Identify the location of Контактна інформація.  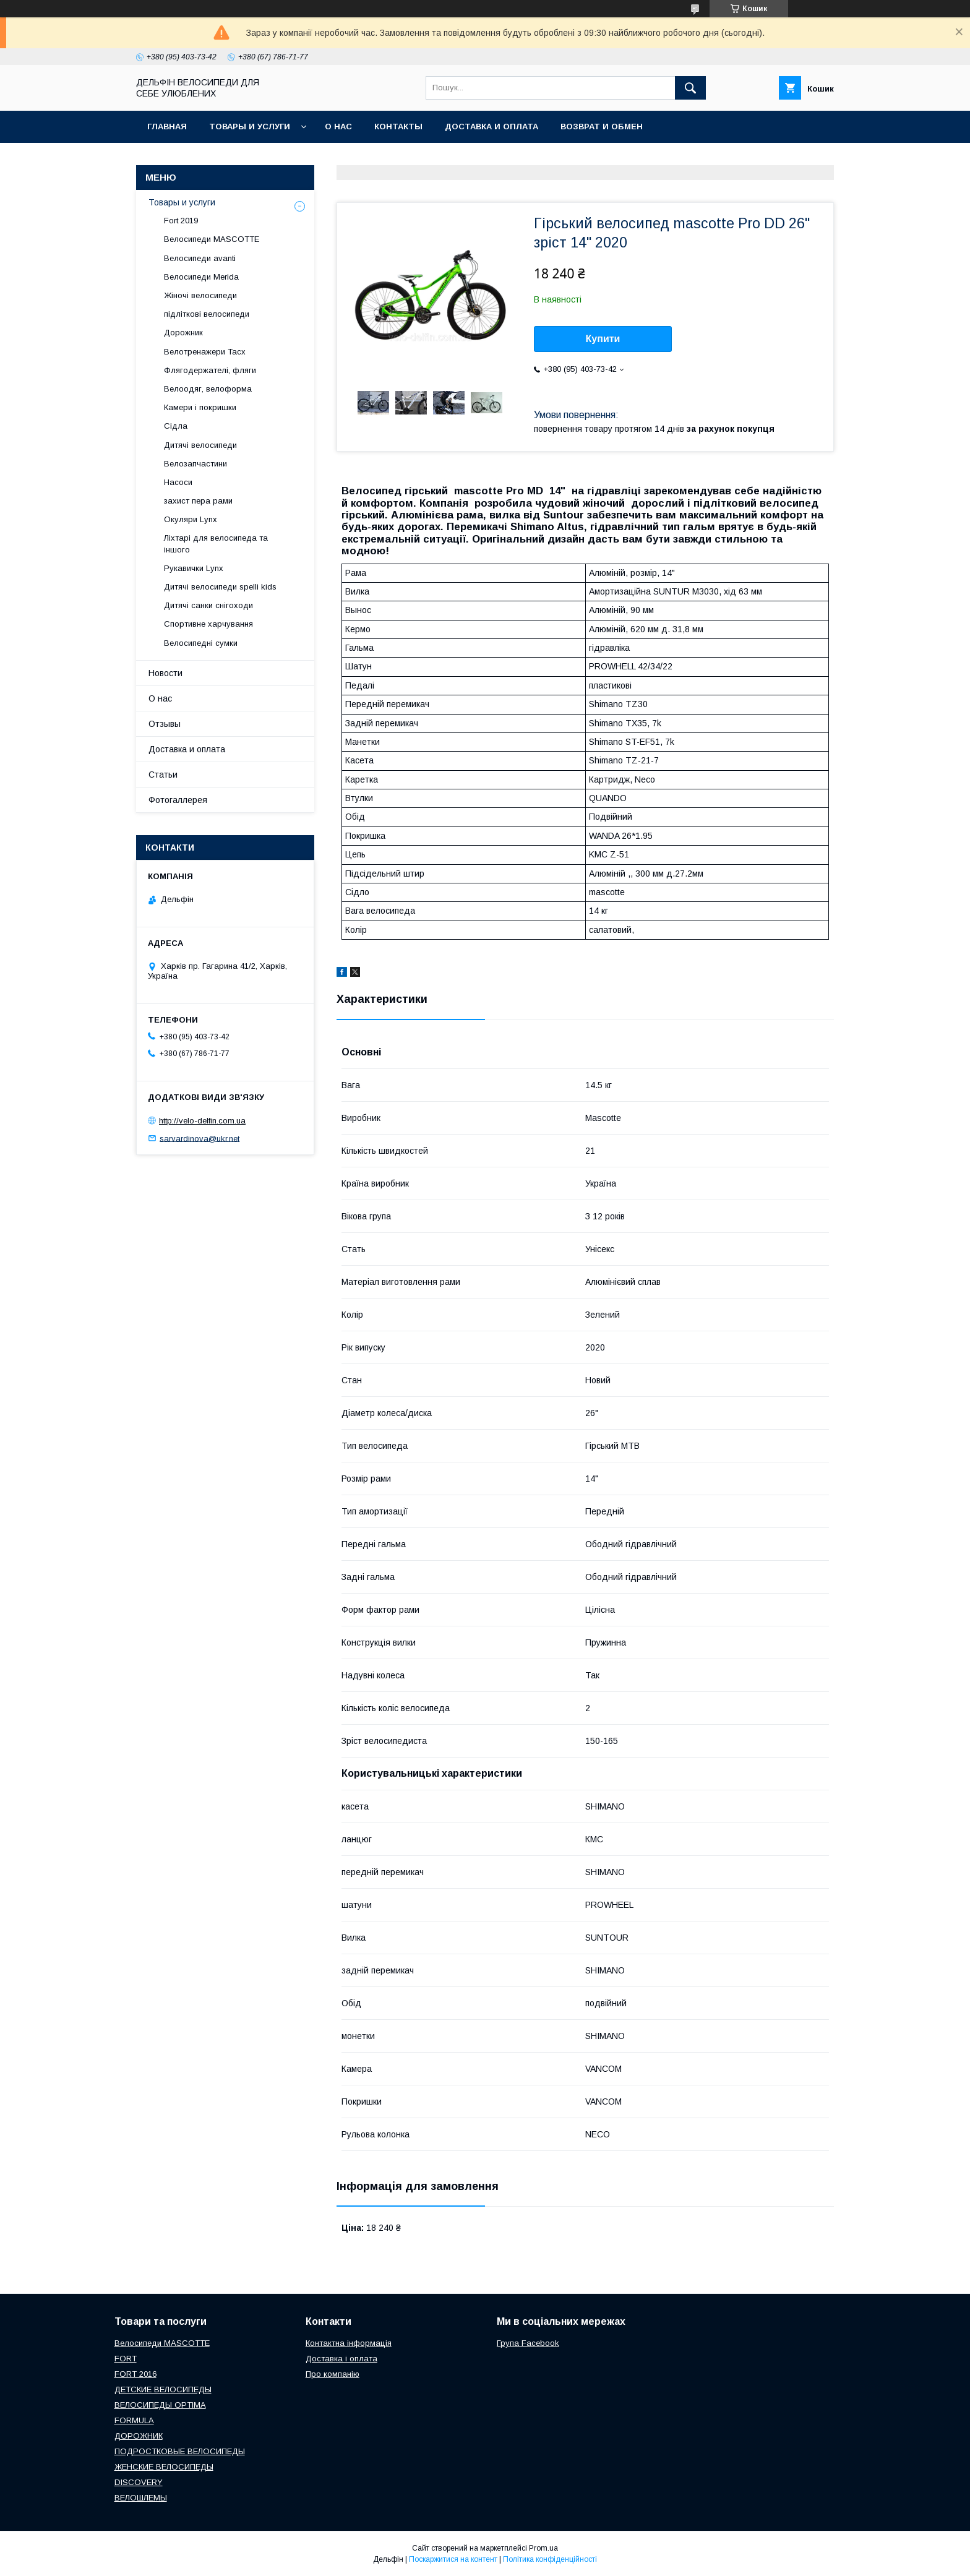
(349, 2343).